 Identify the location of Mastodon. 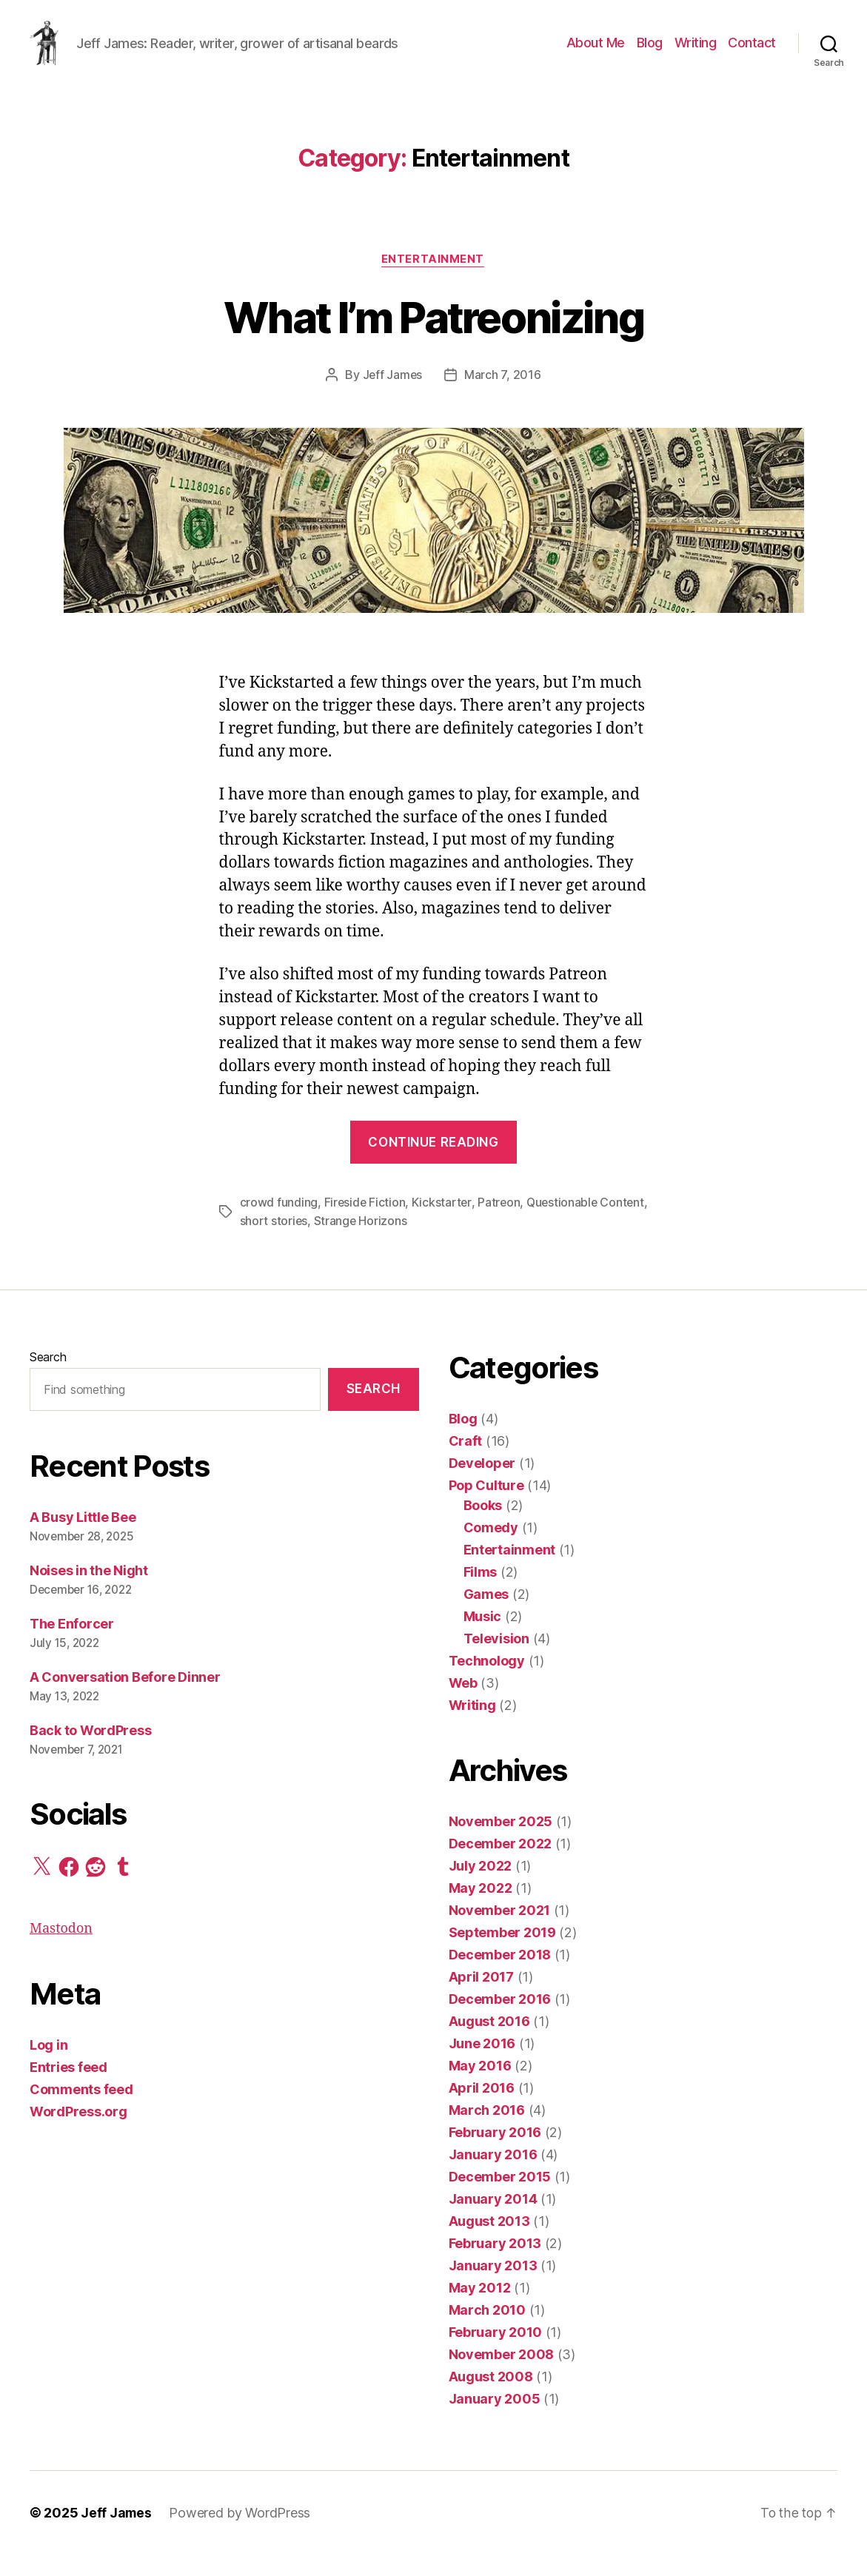
(61, 1950).